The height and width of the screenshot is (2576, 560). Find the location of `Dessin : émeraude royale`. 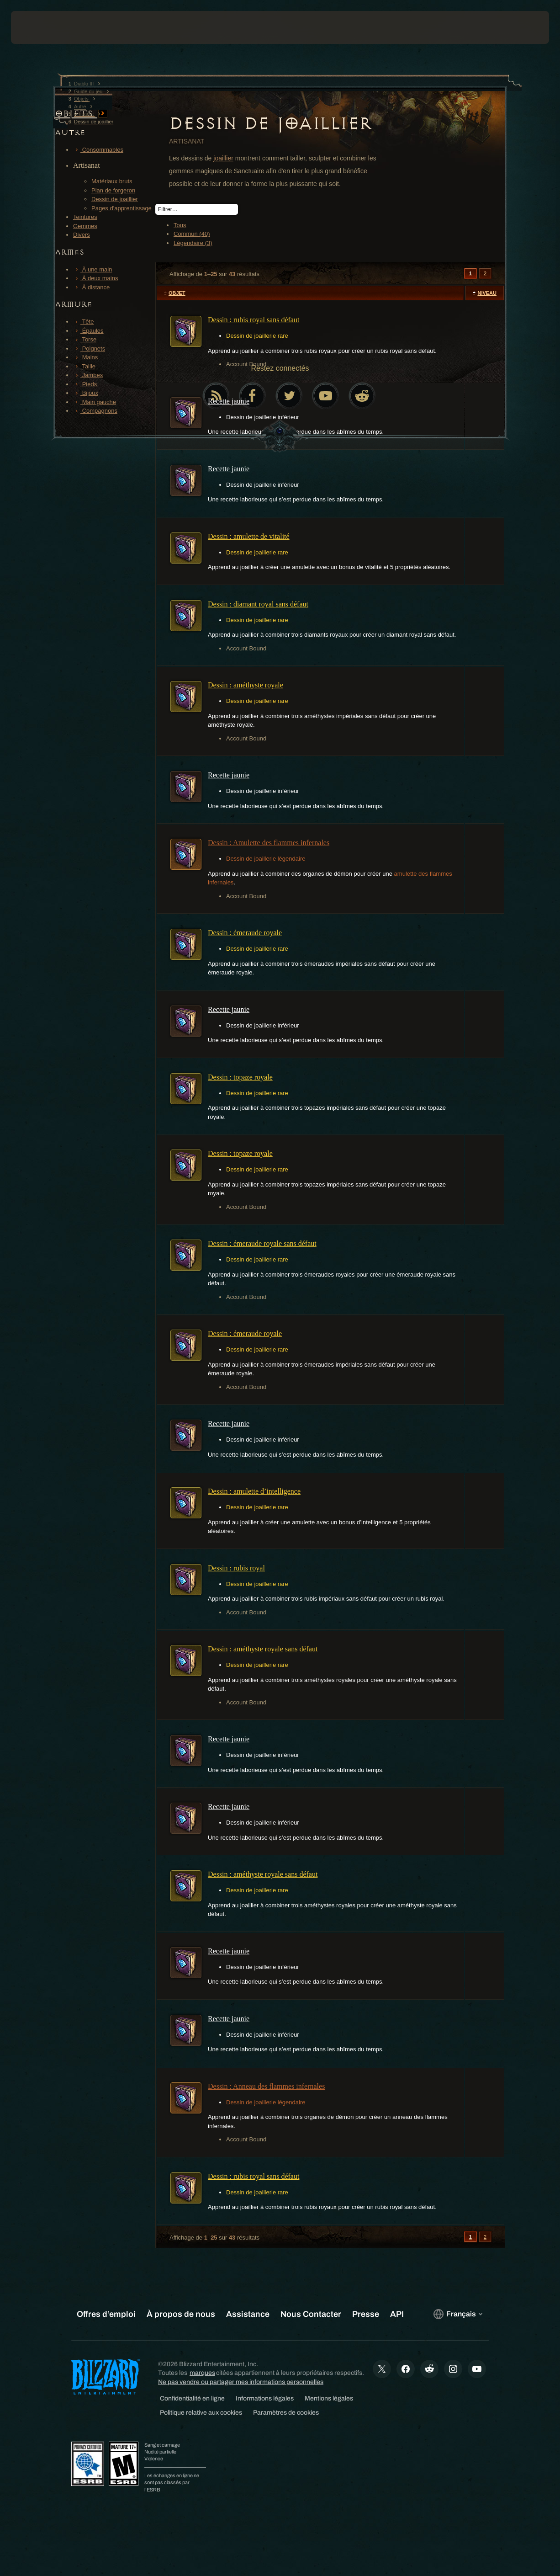

Dessin : émeraude royale is located at coordinates (245, 933).